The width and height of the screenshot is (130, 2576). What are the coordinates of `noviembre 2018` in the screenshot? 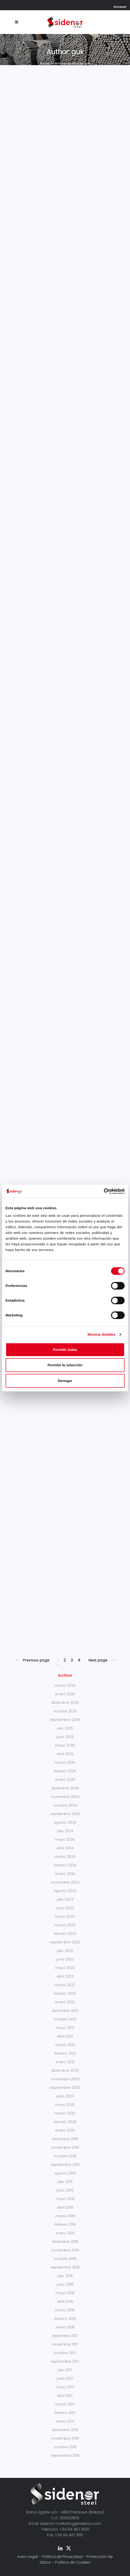 It's located at (65, 2250).